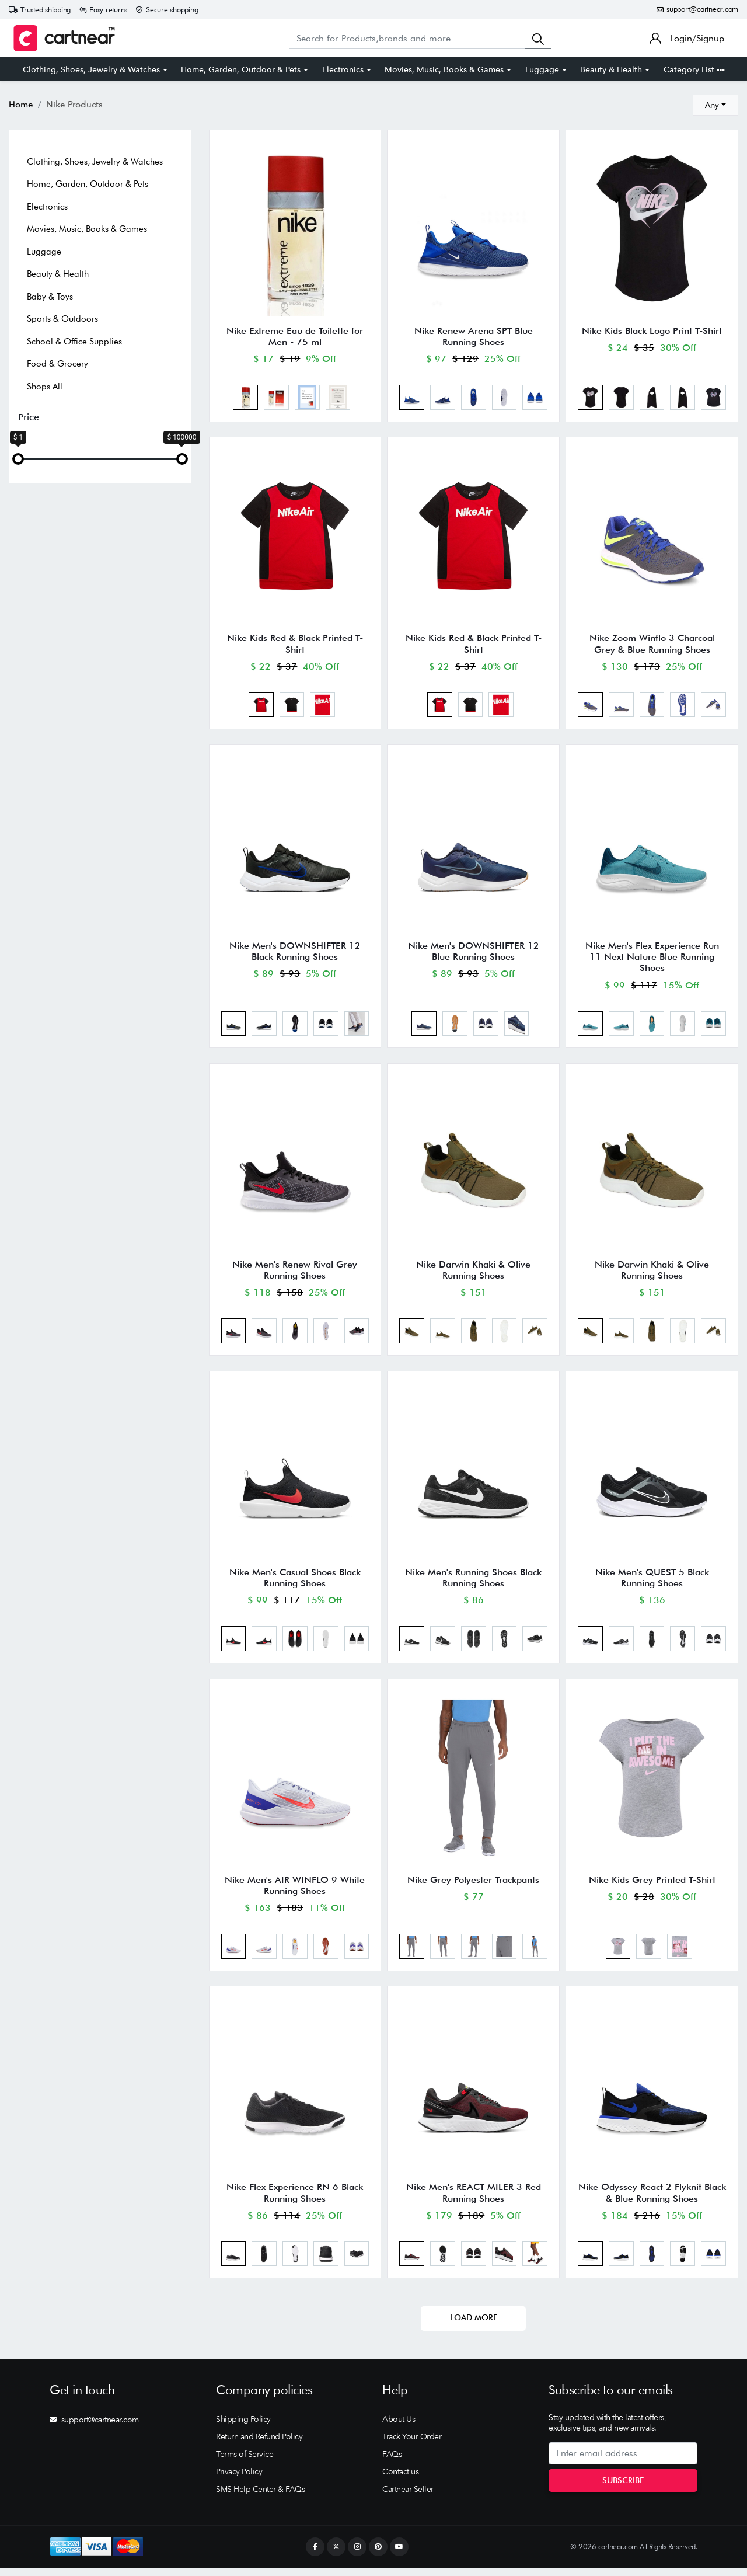  I want to click on Shops All, so click(44, 386).